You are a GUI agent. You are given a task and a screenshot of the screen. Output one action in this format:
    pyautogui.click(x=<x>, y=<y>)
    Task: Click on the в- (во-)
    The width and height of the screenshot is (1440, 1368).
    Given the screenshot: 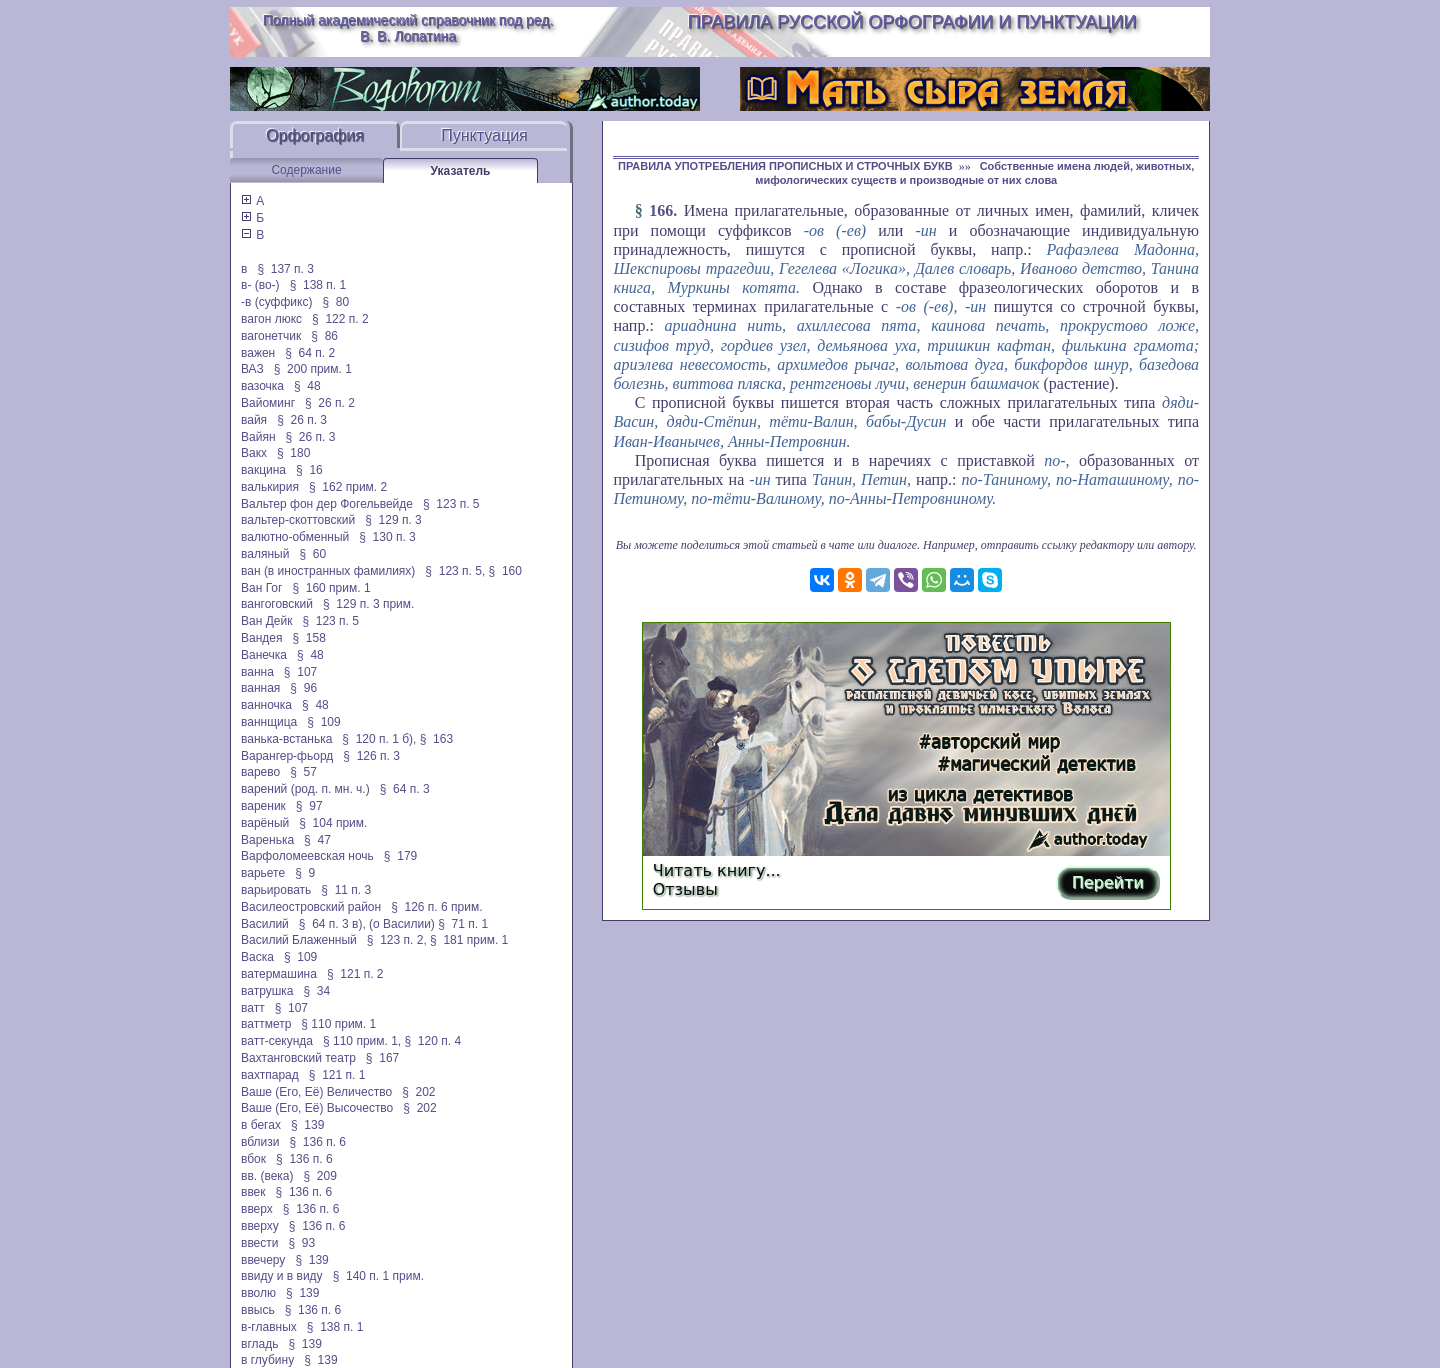 What is the action you would take?
    pyautogui.click(x=260, y=285)
    